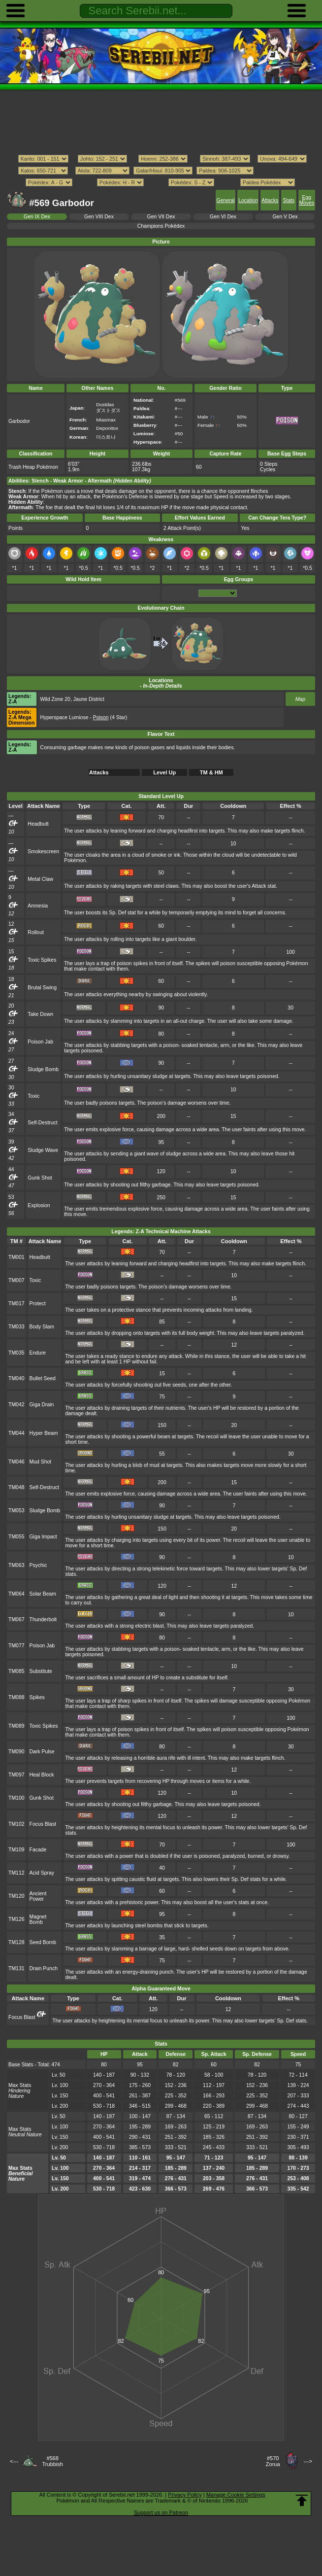  I want to click on Psychic, so click(38, 1565).